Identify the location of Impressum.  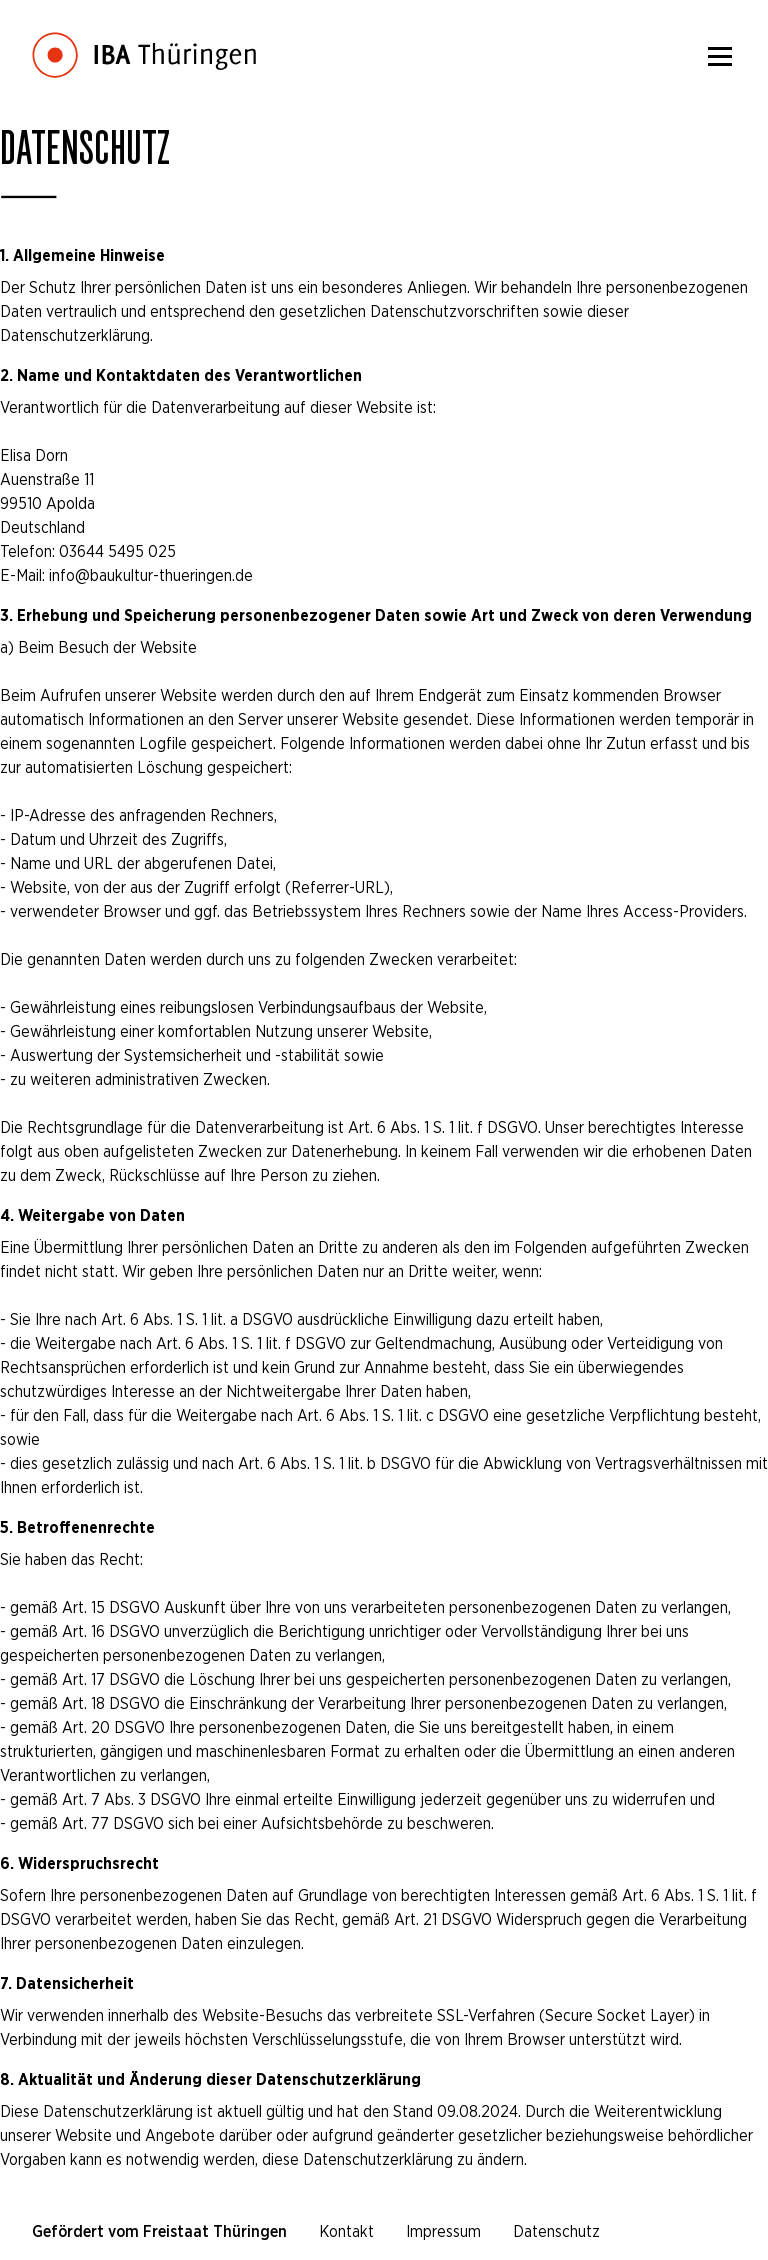
(443, 2231).